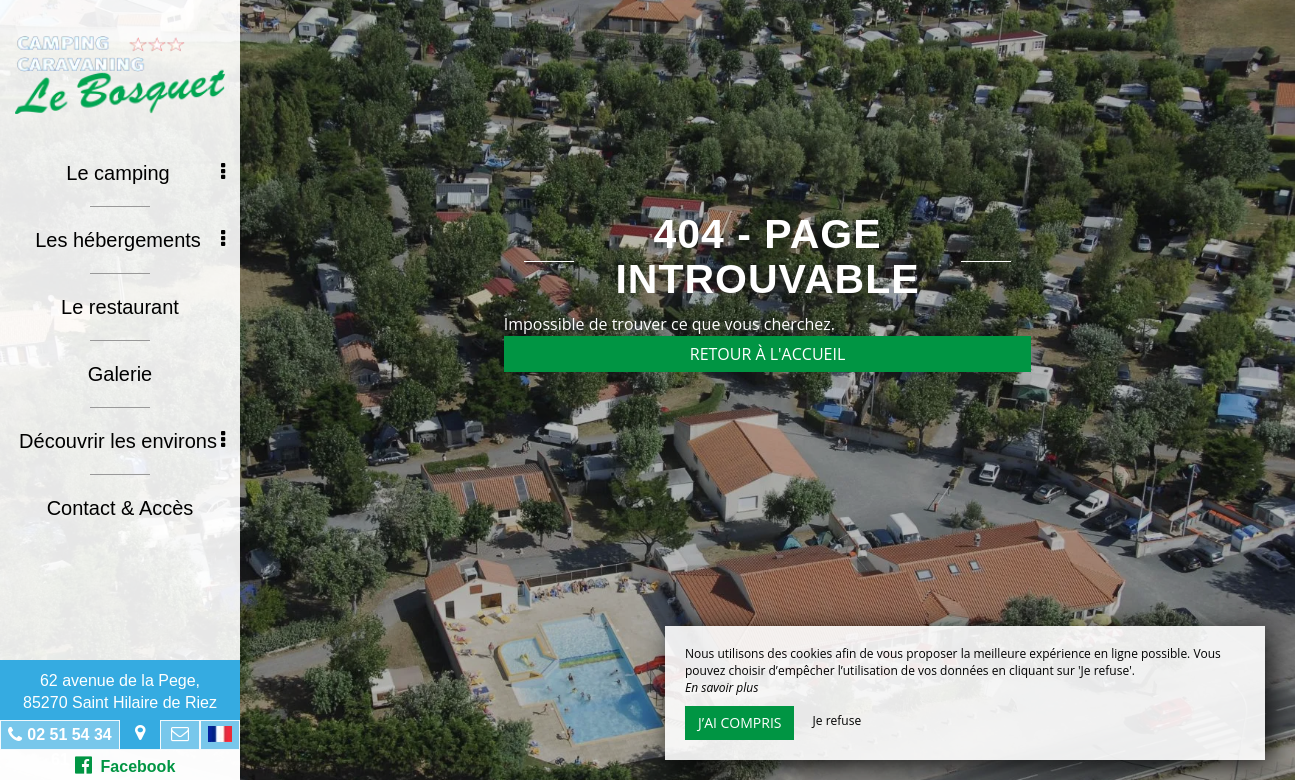 The height and width of the screenshot is (780, 1295). I want to click on Contact & Accès, so click(120, 508).